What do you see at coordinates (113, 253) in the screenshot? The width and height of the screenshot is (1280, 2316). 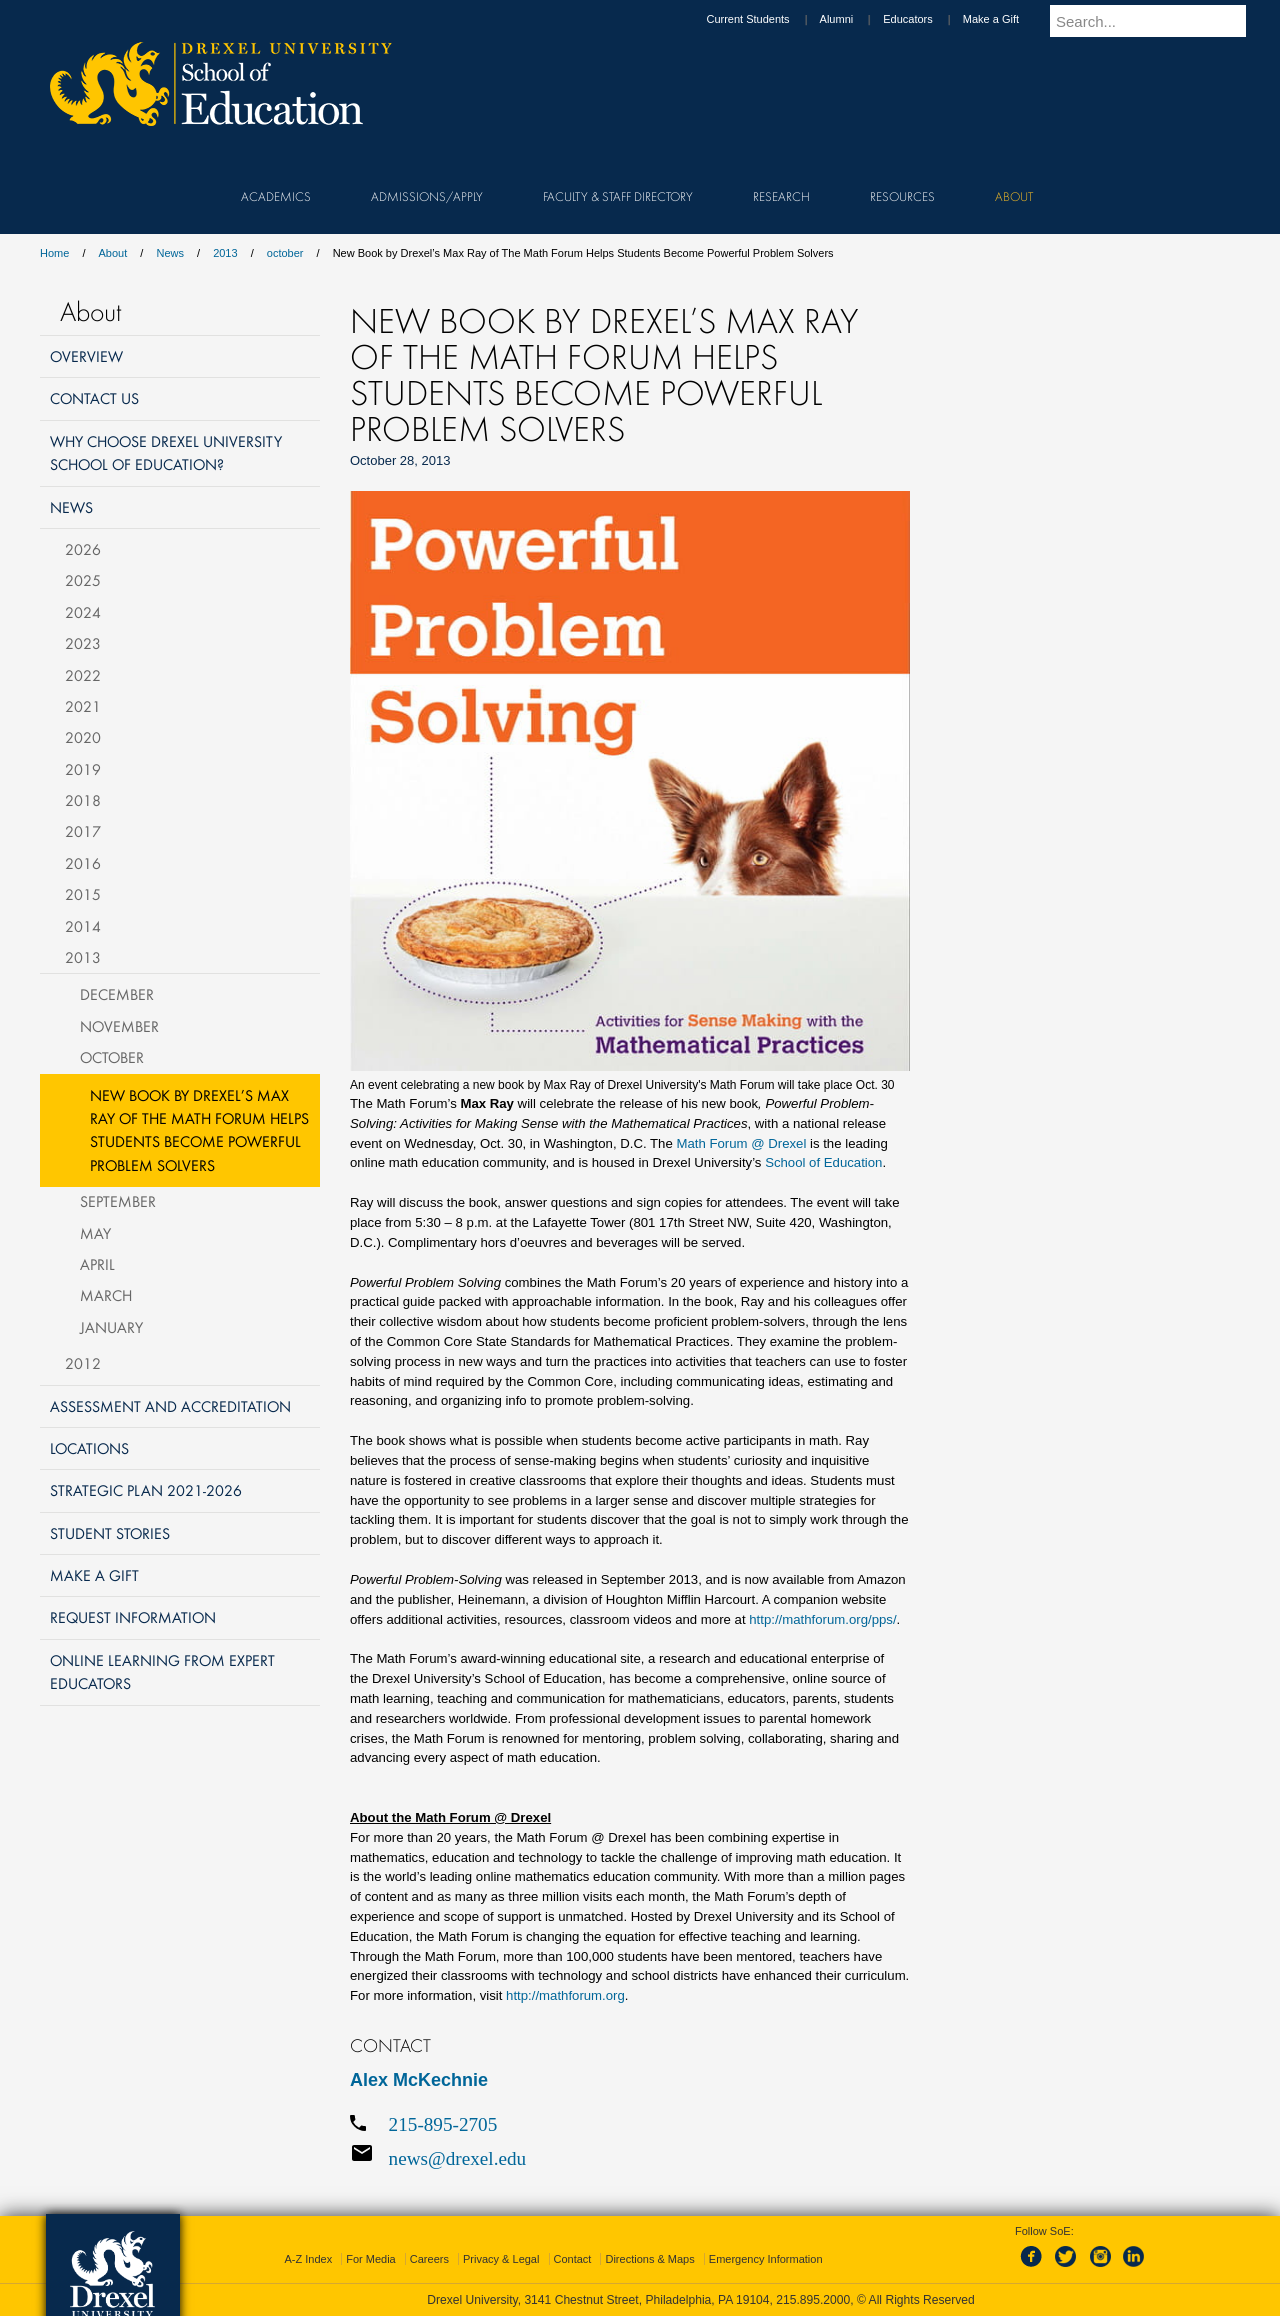 I see `About` at bounding box center [113, 253].